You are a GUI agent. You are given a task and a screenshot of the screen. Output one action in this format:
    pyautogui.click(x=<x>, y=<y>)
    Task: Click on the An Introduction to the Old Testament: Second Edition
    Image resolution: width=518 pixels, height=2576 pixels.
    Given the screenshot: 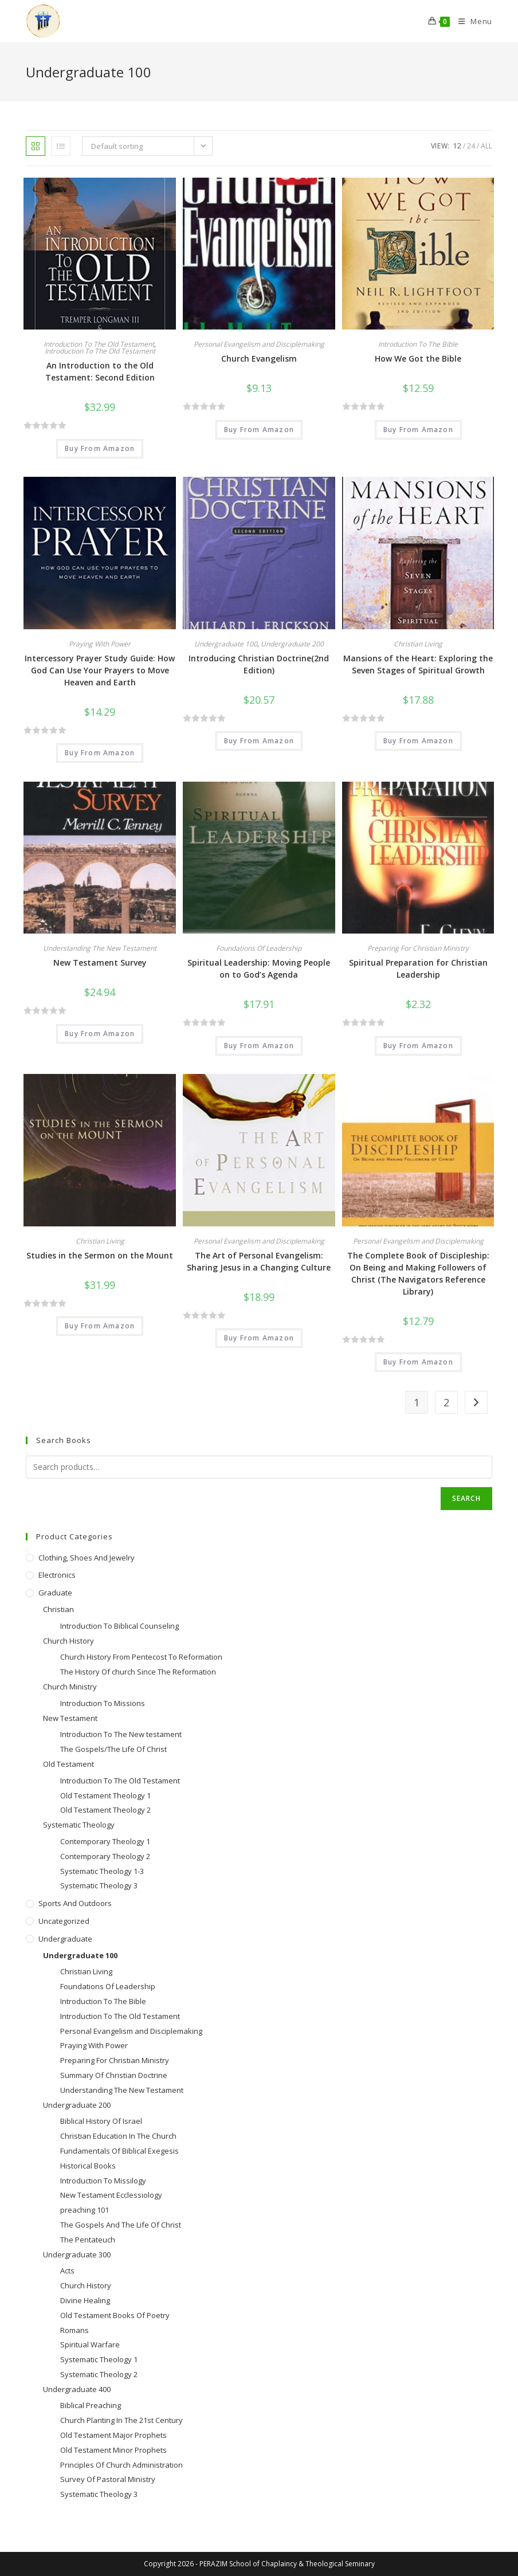 What is the action you would take?
    pyautogui.click(x=100, y=371)
    